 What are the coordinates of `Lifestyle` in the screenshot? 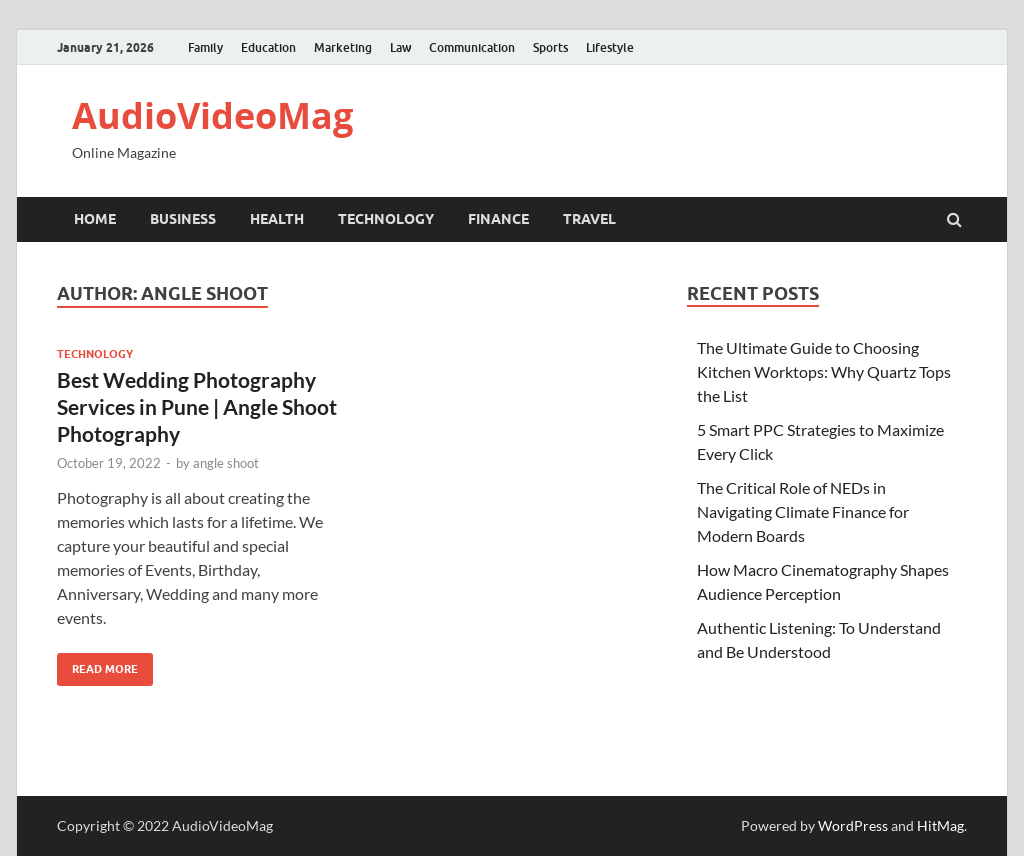 It's located at (610, 47).